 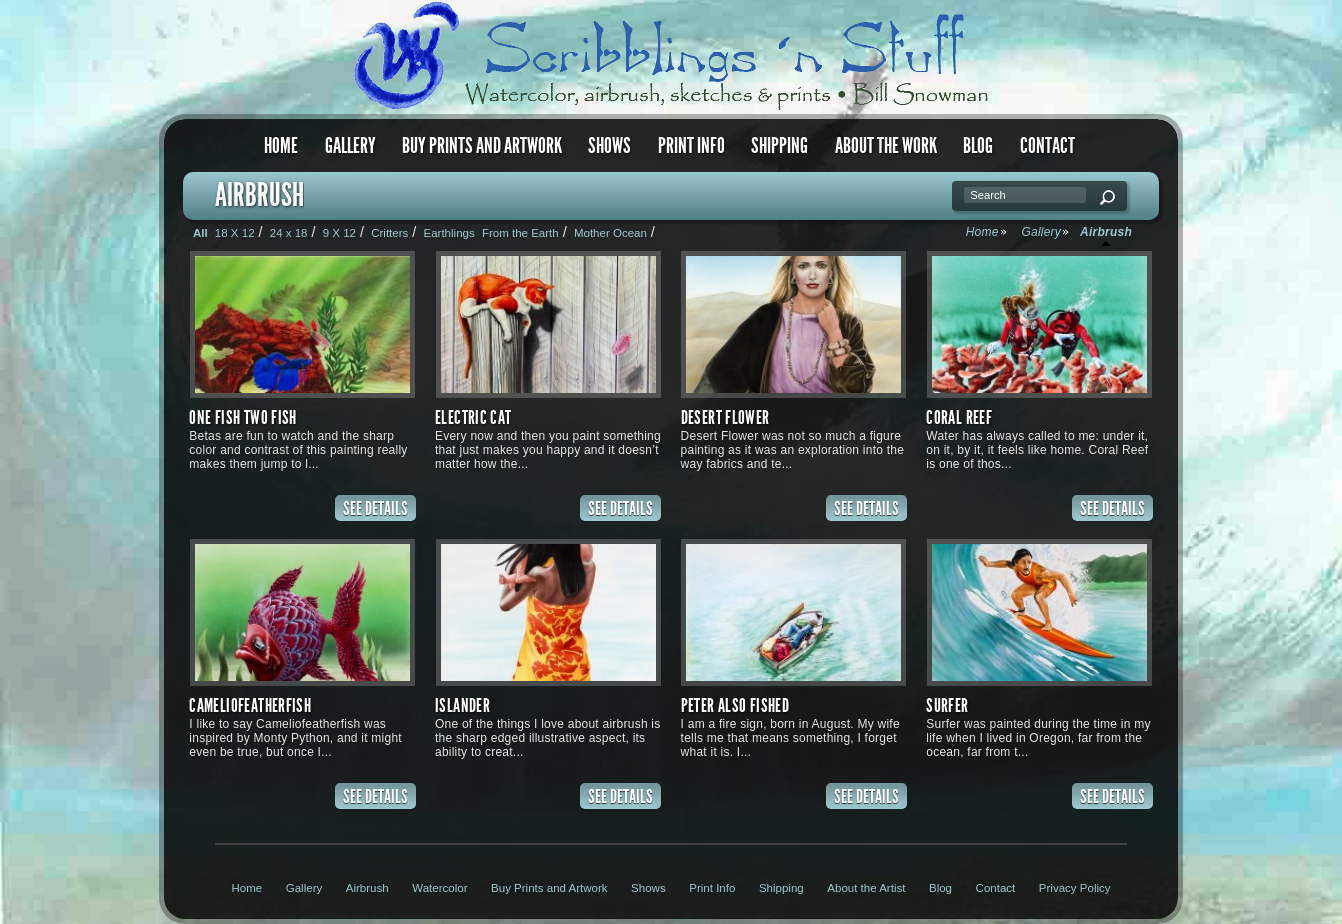 What do you see at coordinates (235, 233) in the screenshot?
I see `18 X 12` at bounding box center [235, 233].